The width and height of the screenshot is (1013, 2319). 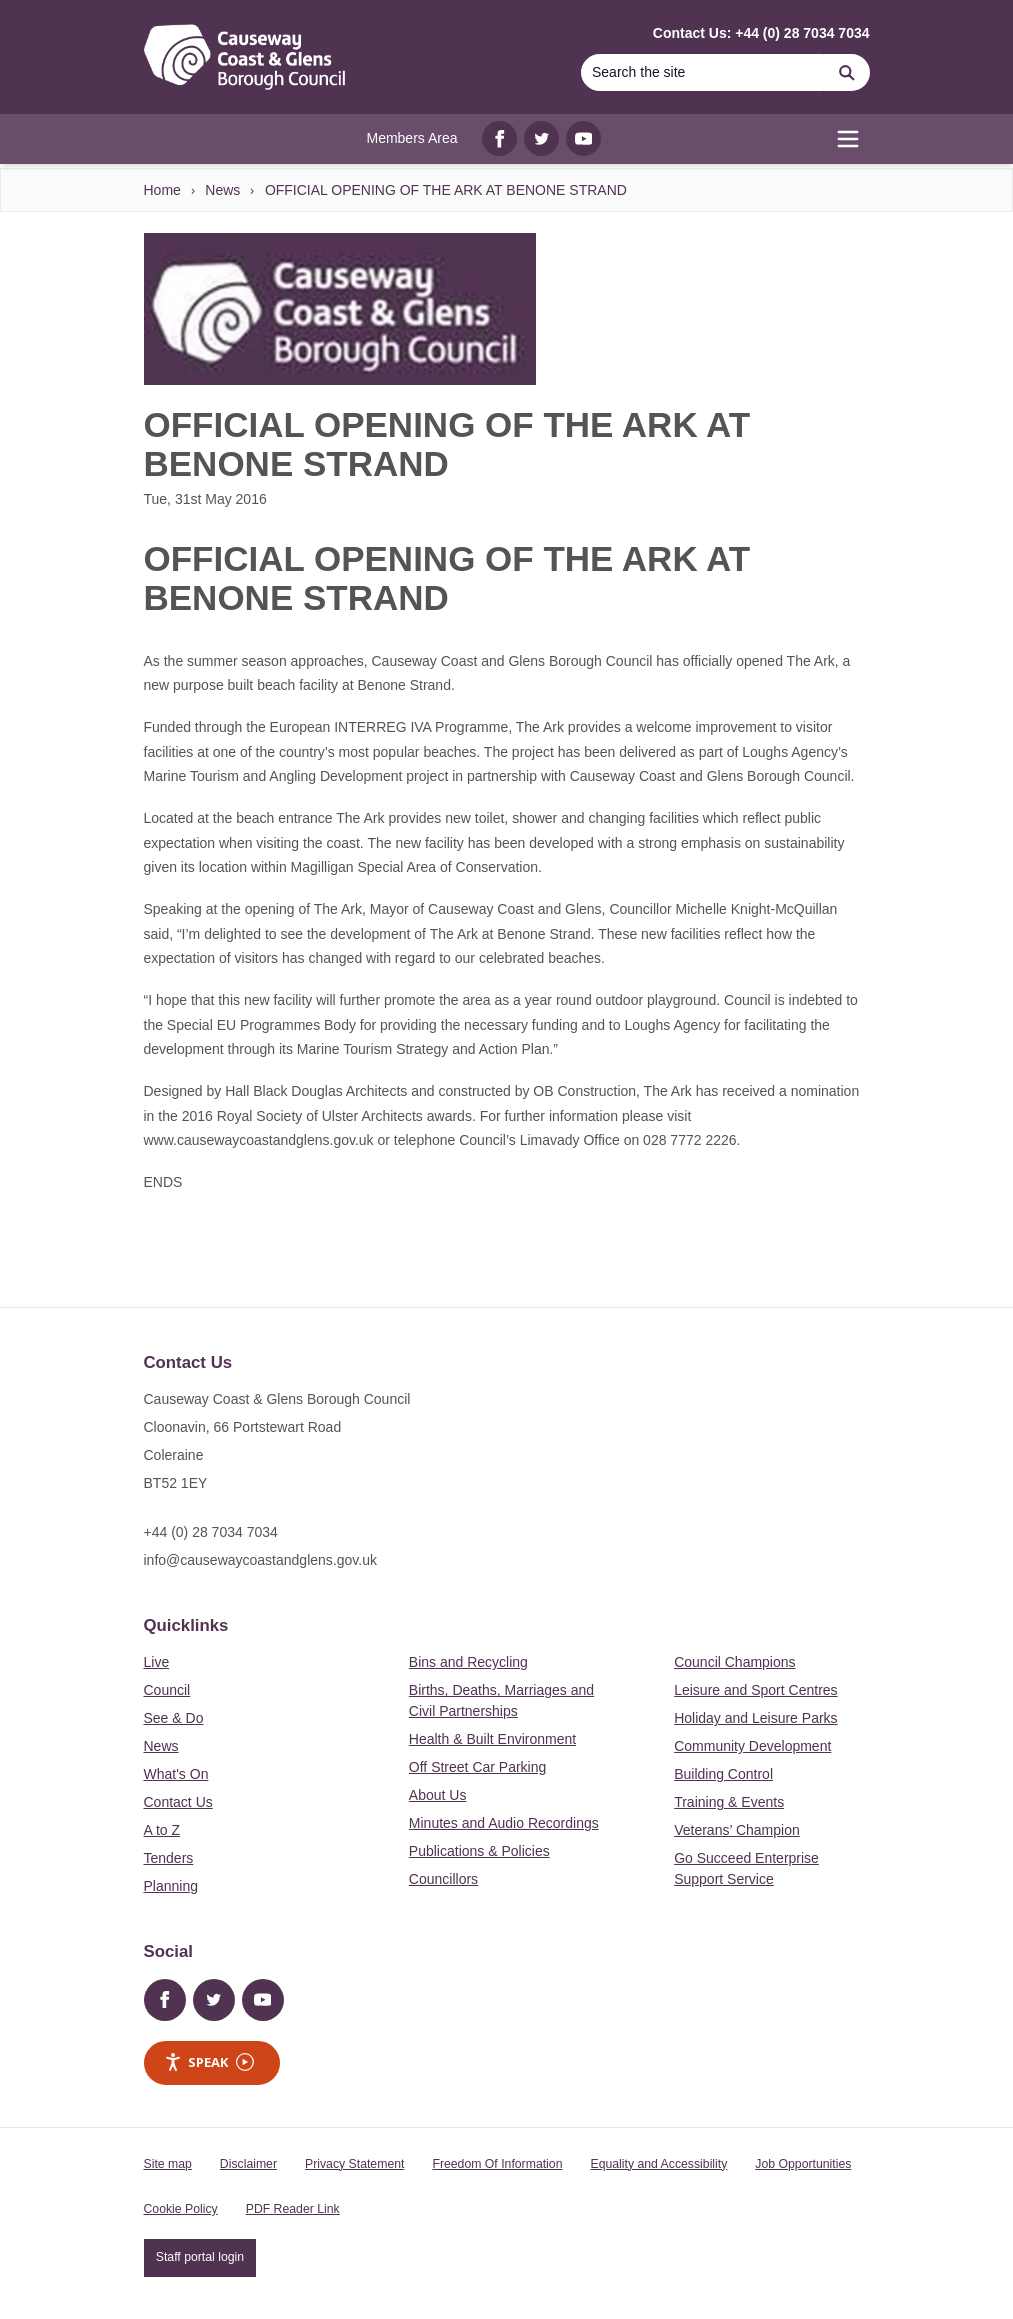 What do you see at coordinates (162, 1830) in the screenshot?
I see `A to Z` at bounding box center [162, 1830].